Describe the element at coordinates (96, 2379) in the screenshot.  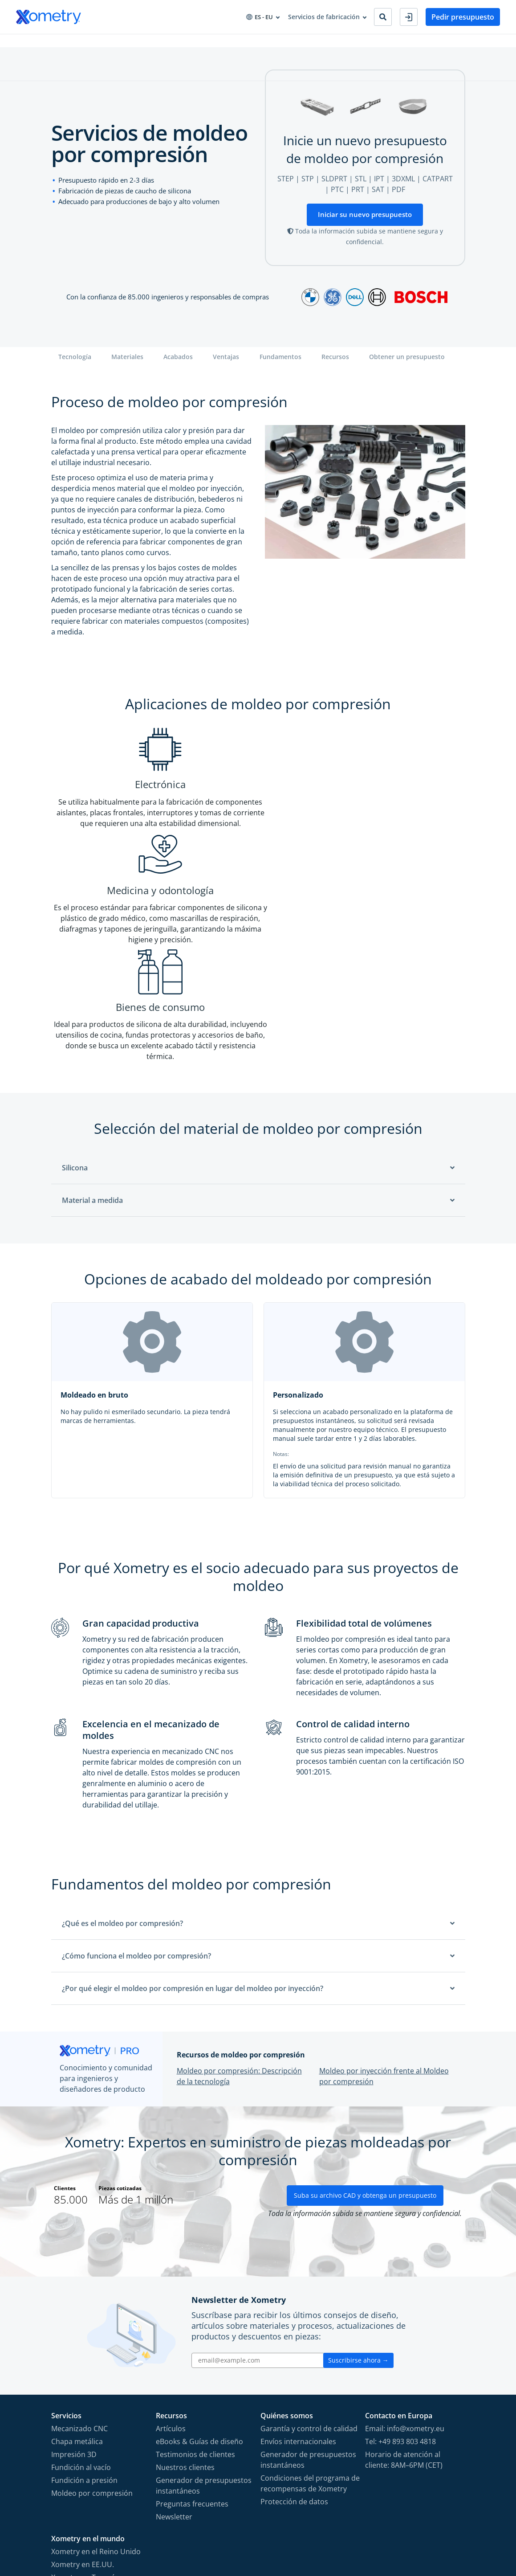
I see `Xometry en el Reino Unido` at that location.